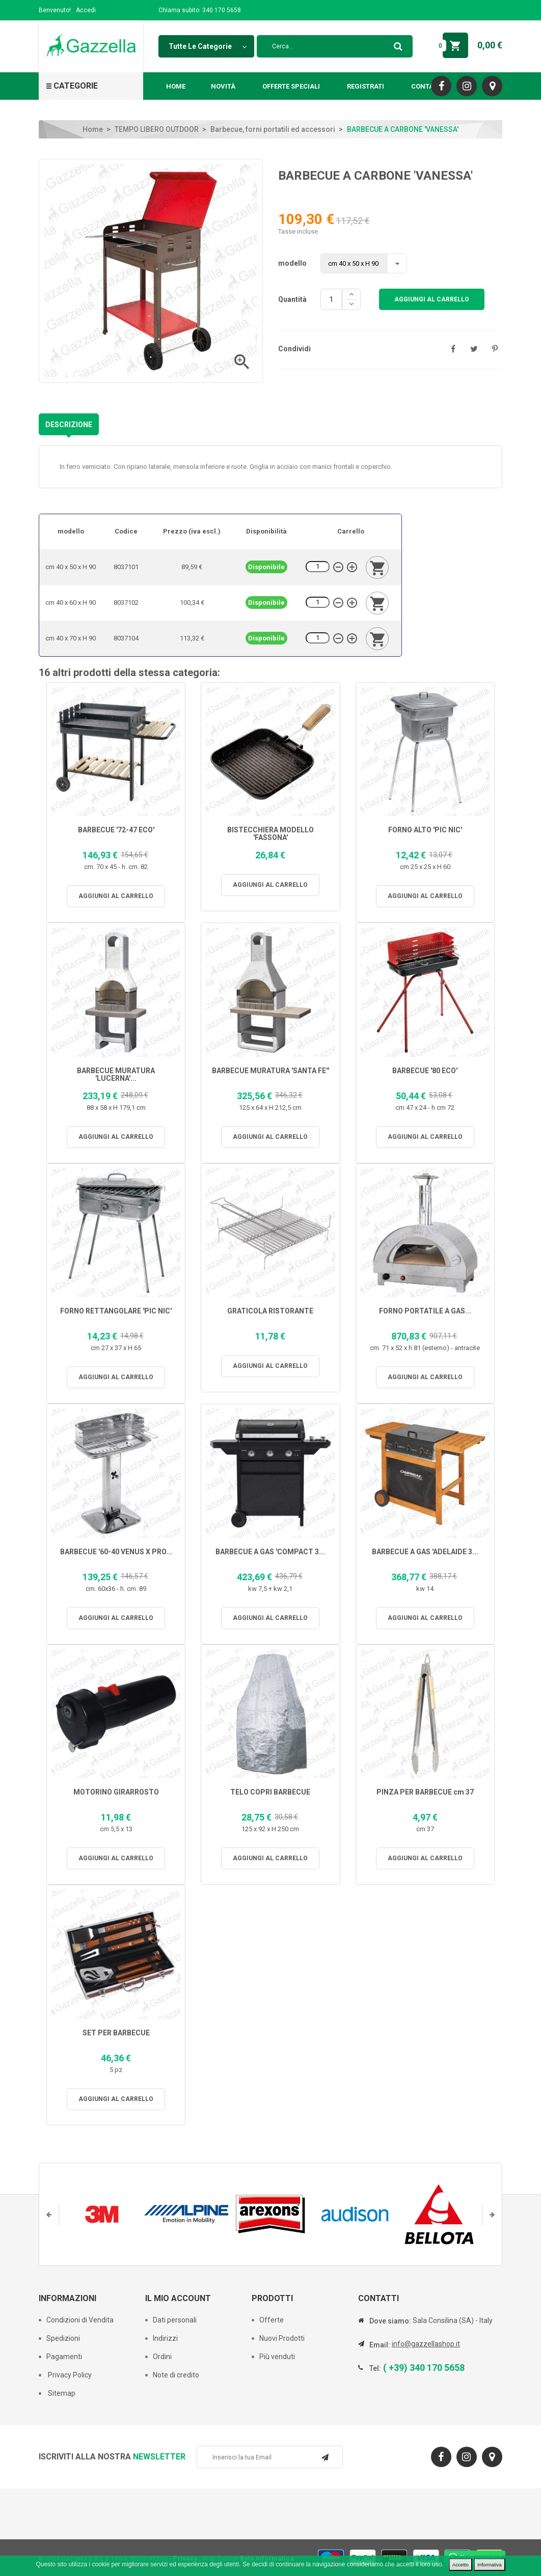 The image size is (541, 2576). What do you see at coordinates (116, 830) in the screenshot?
I see `BARBECUE '72-47 ECO'` at bounding box center [116, 830].